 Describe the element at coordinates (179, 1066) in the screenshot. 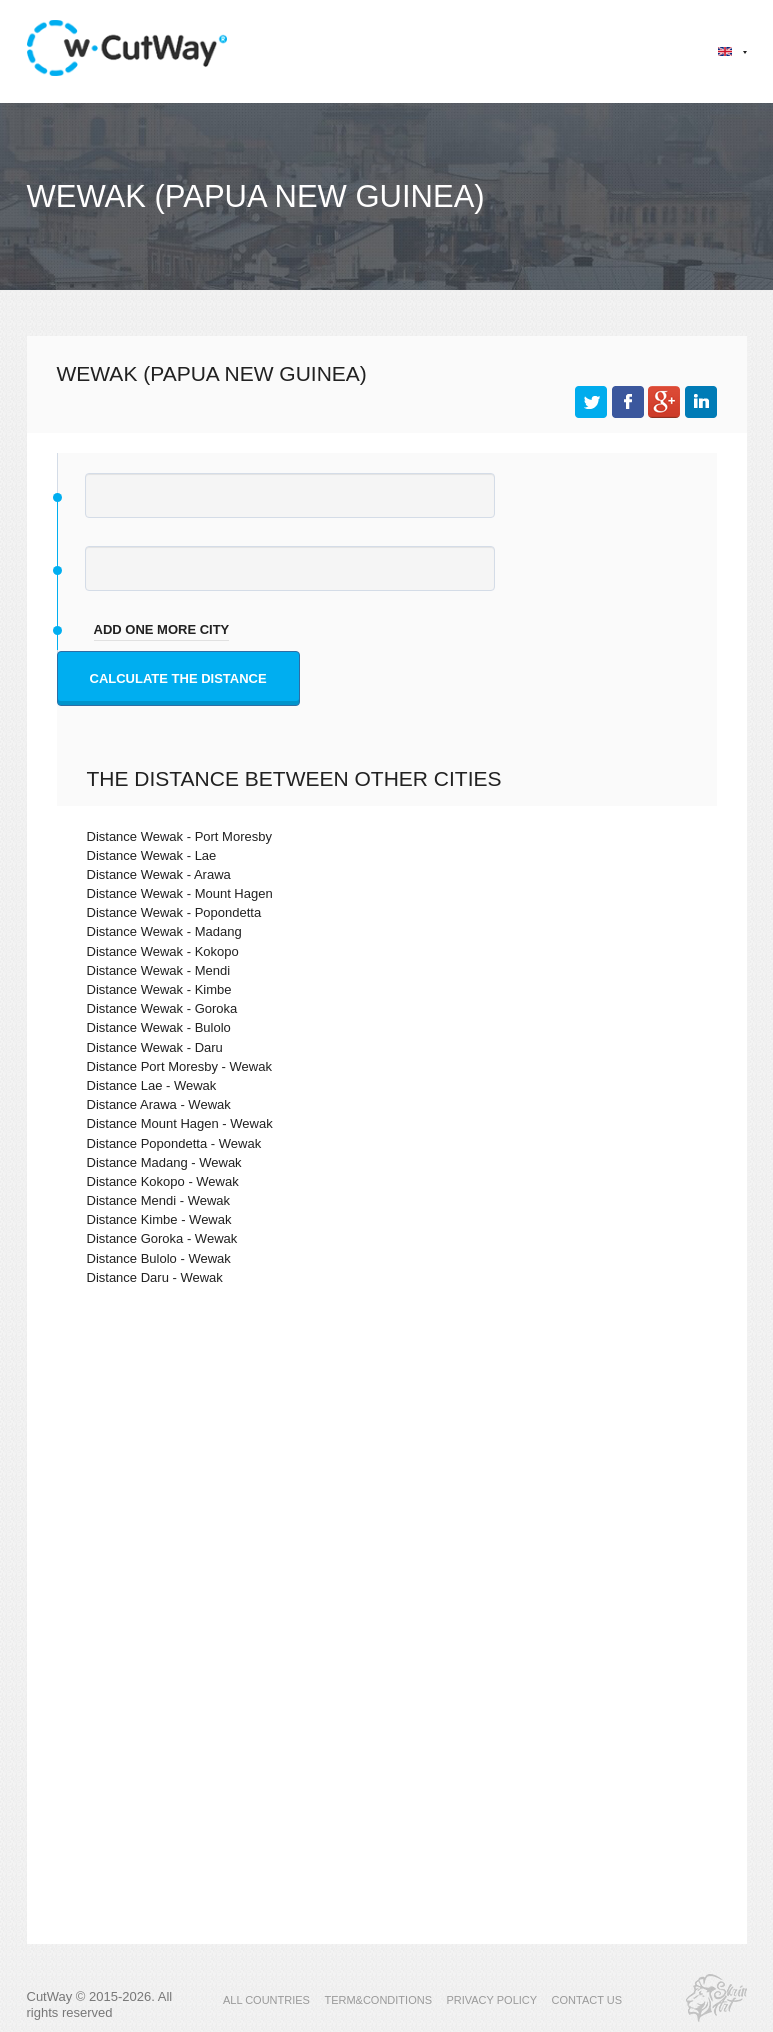

I see `Distance Port Moresby - Wewak` at that location.